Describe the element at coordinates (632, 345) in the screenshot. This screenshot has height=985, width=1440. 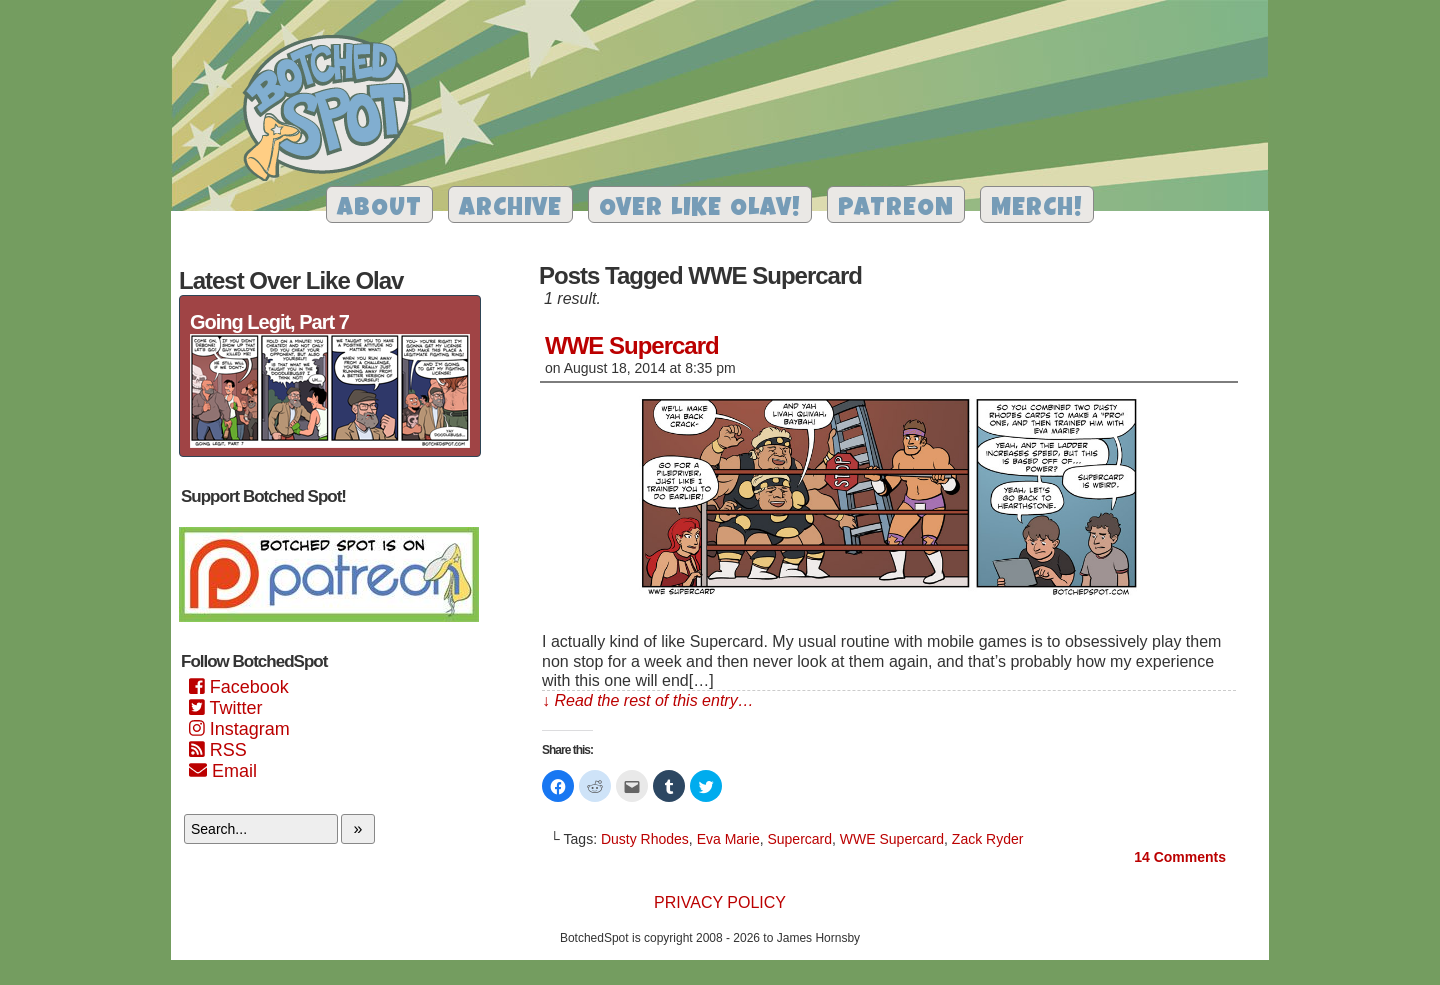
I see `WWE Supercard` at that location.